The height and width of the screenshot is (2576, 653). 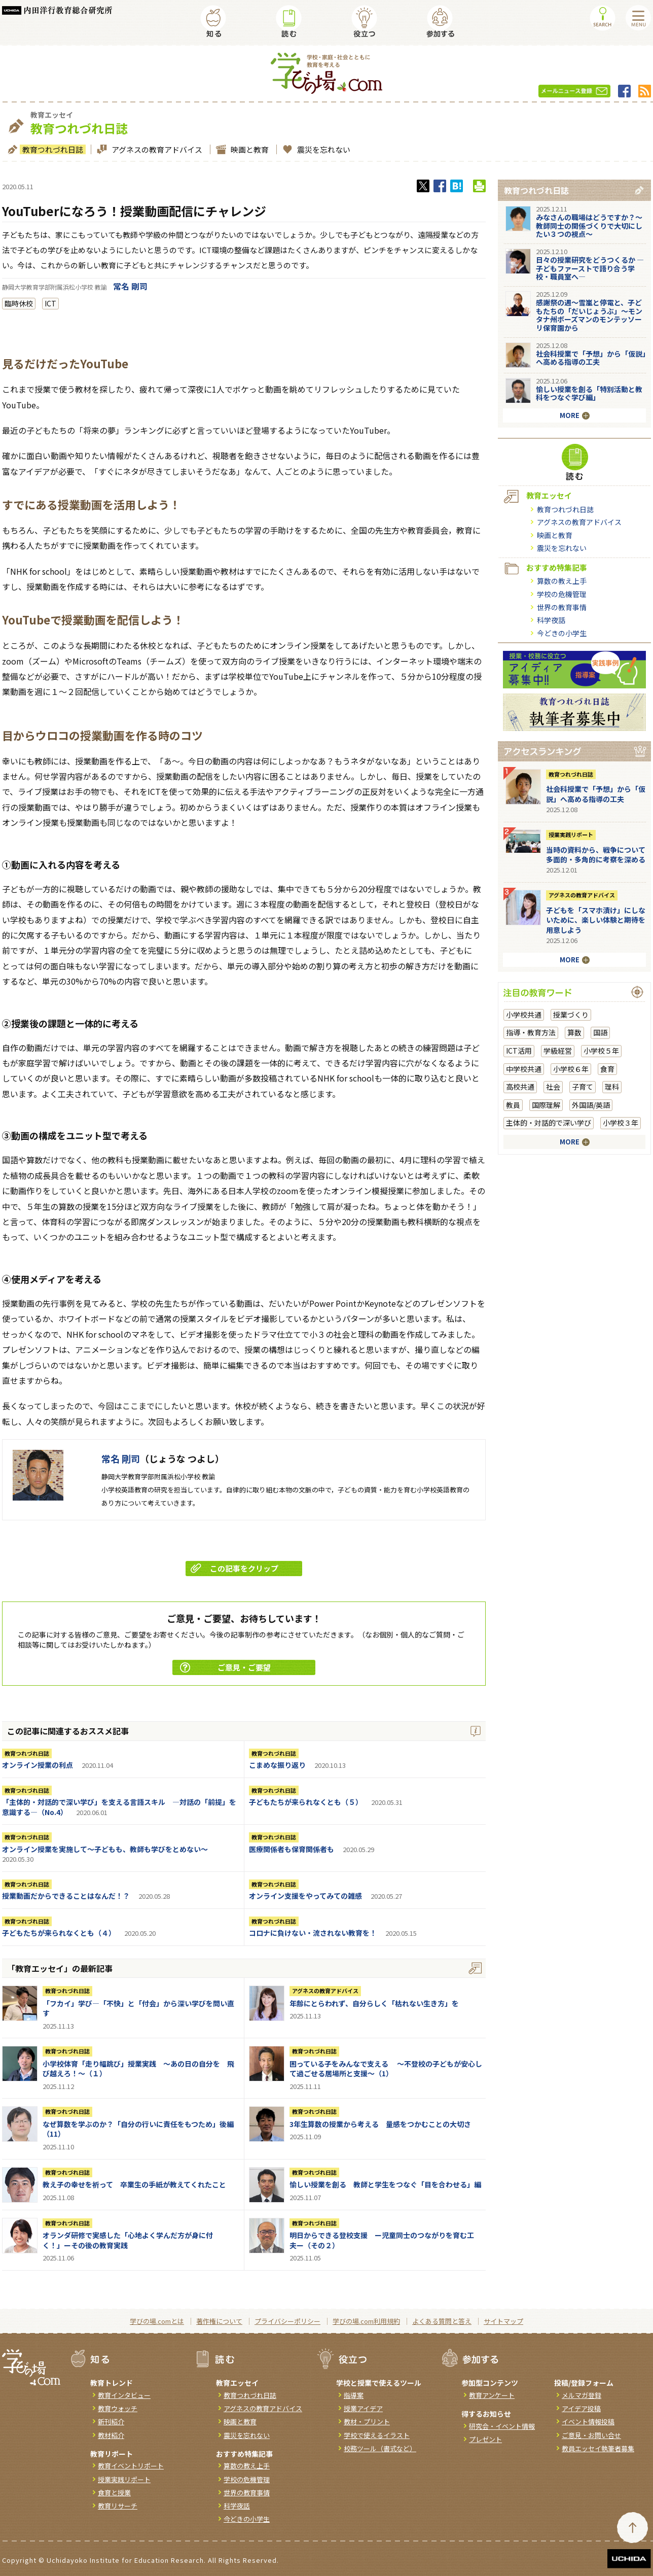 I want to click on 小学校共通, so click(x=523, y=1014).